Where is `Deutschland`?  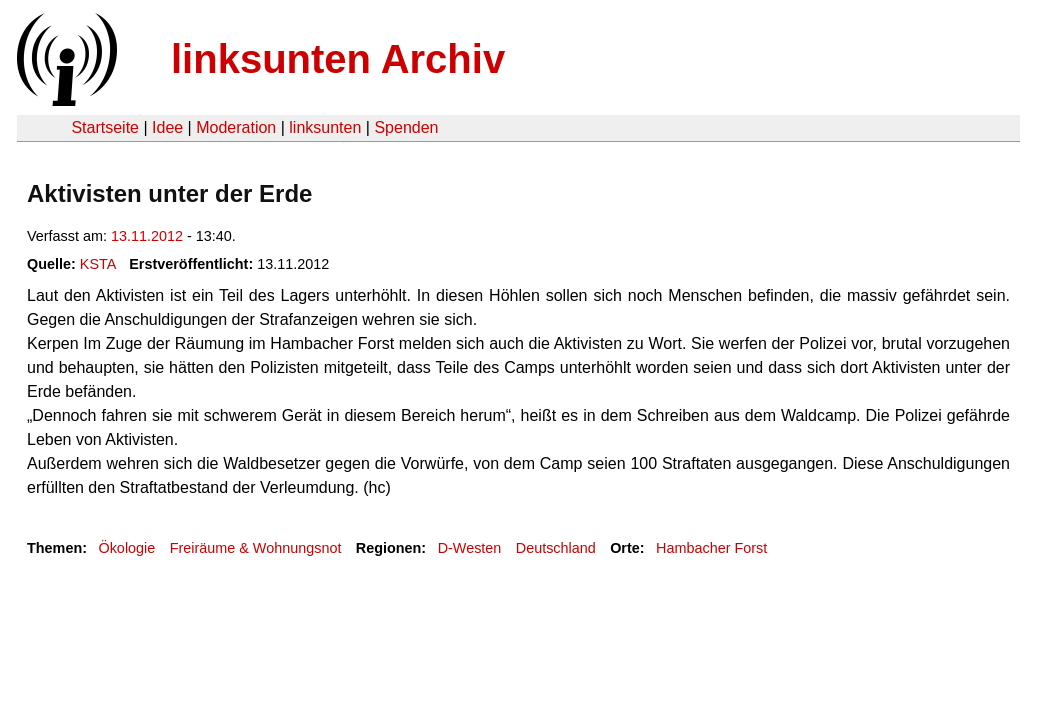 Deutschland is located at coordinates (556, 548).